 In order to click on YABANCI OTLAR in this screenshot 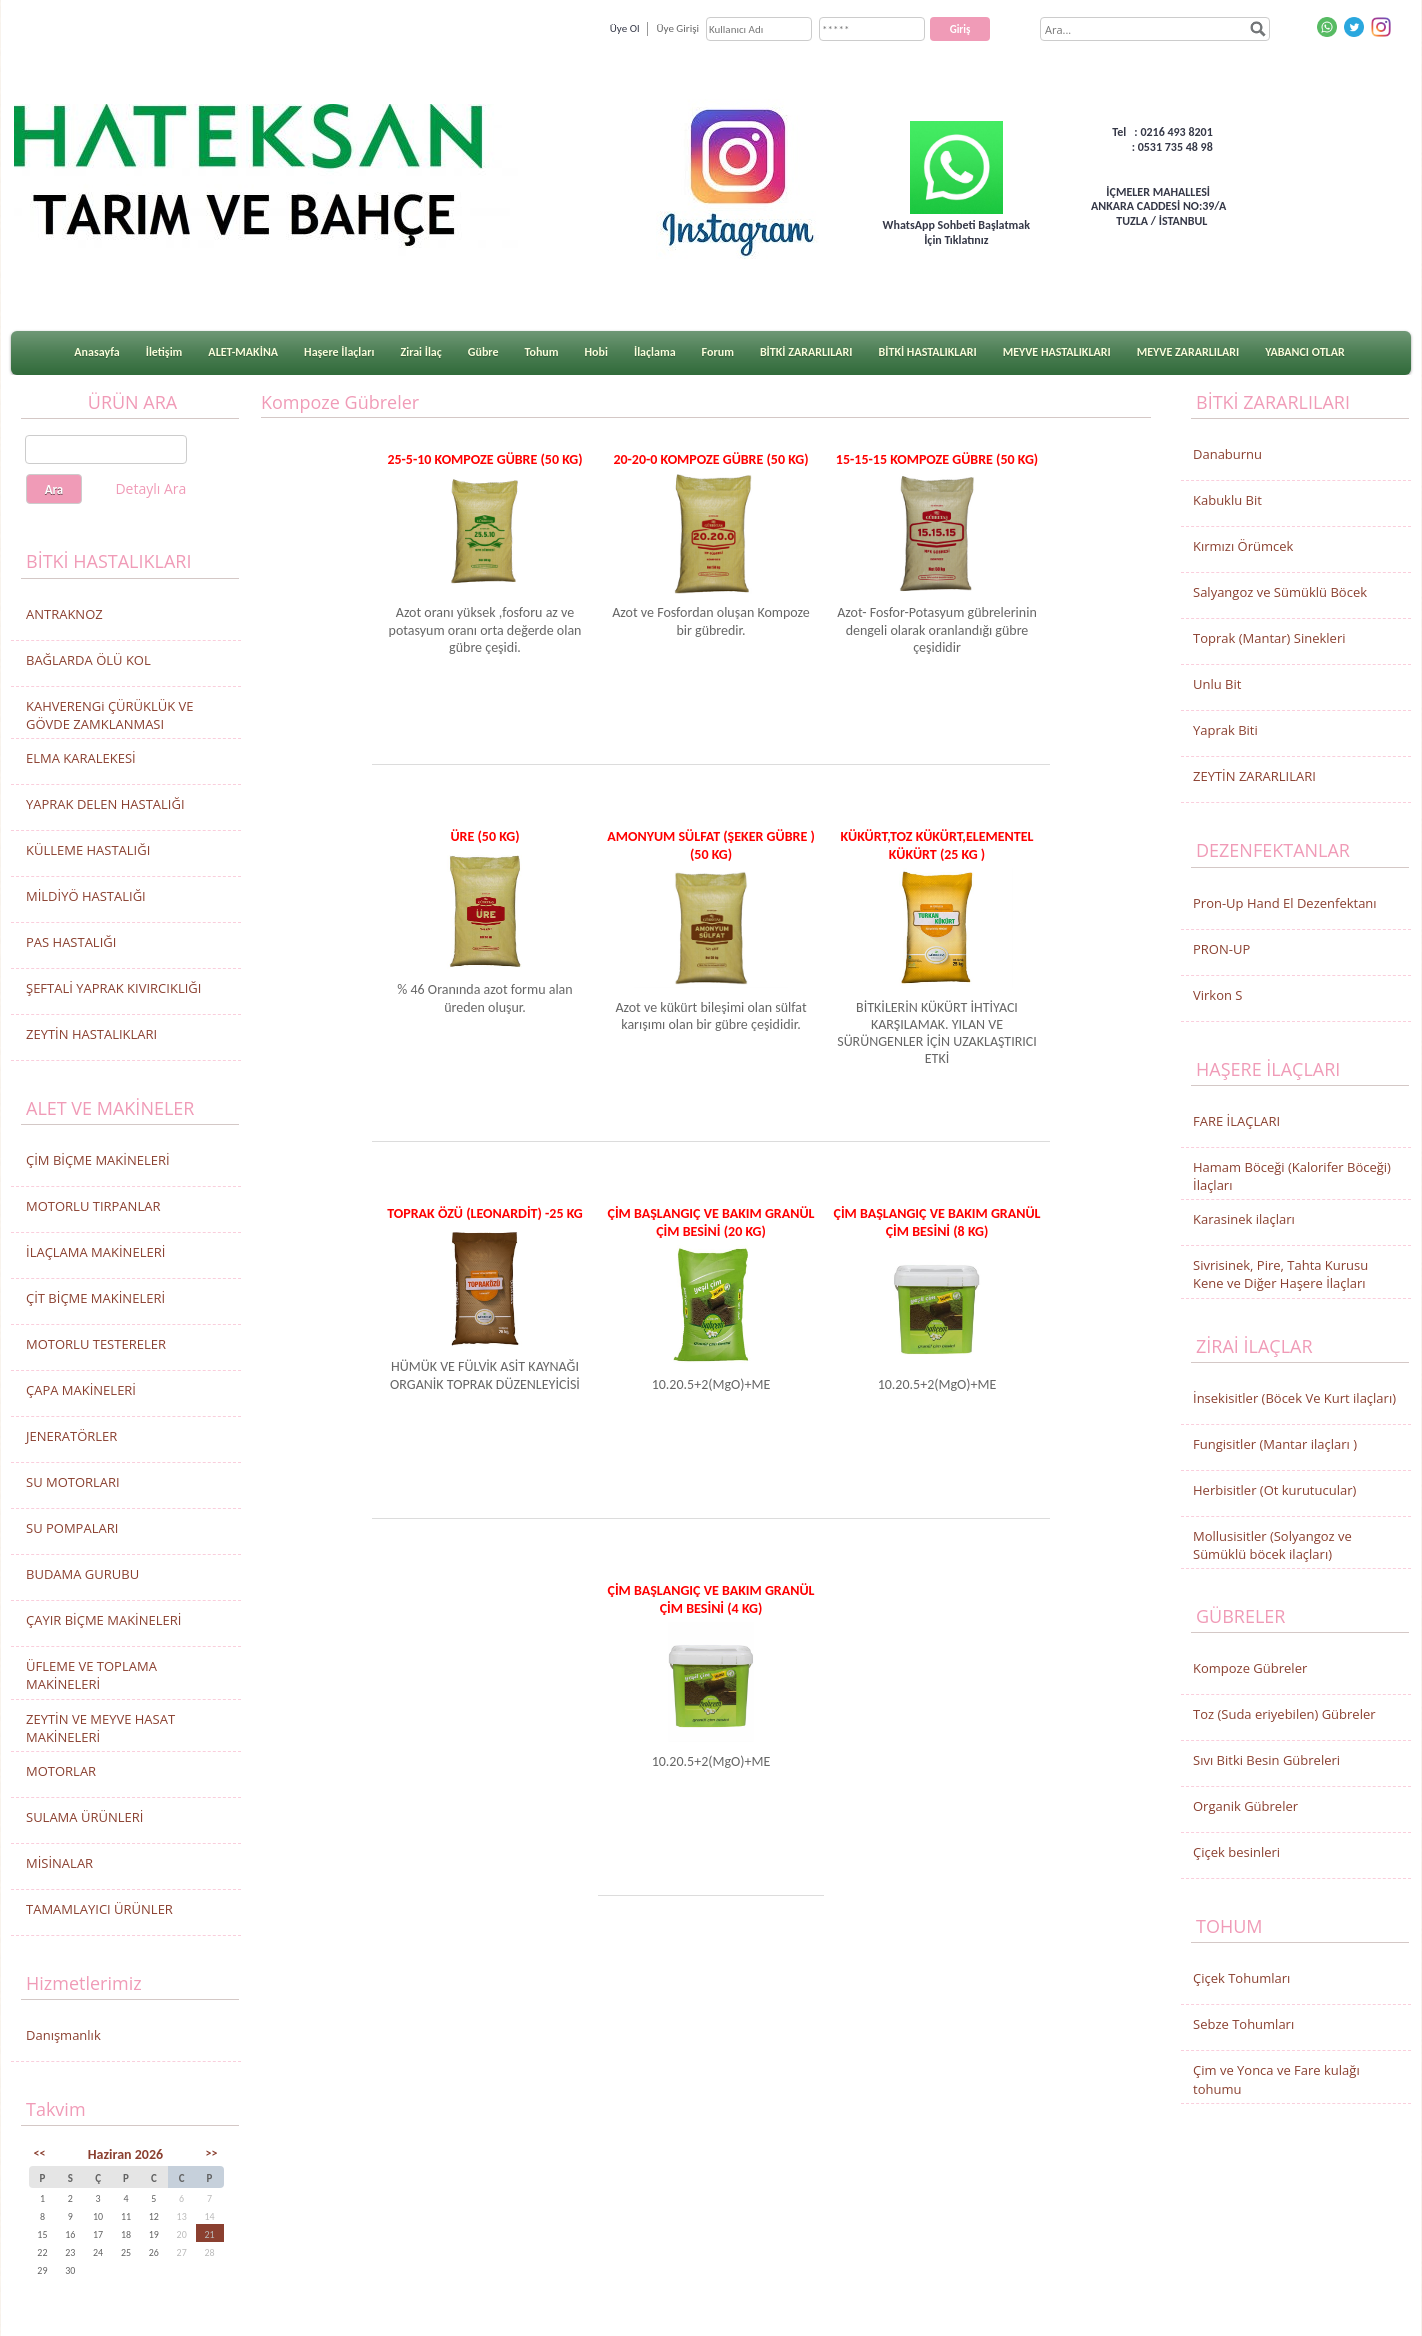, I will do `click(1304, 352)`.